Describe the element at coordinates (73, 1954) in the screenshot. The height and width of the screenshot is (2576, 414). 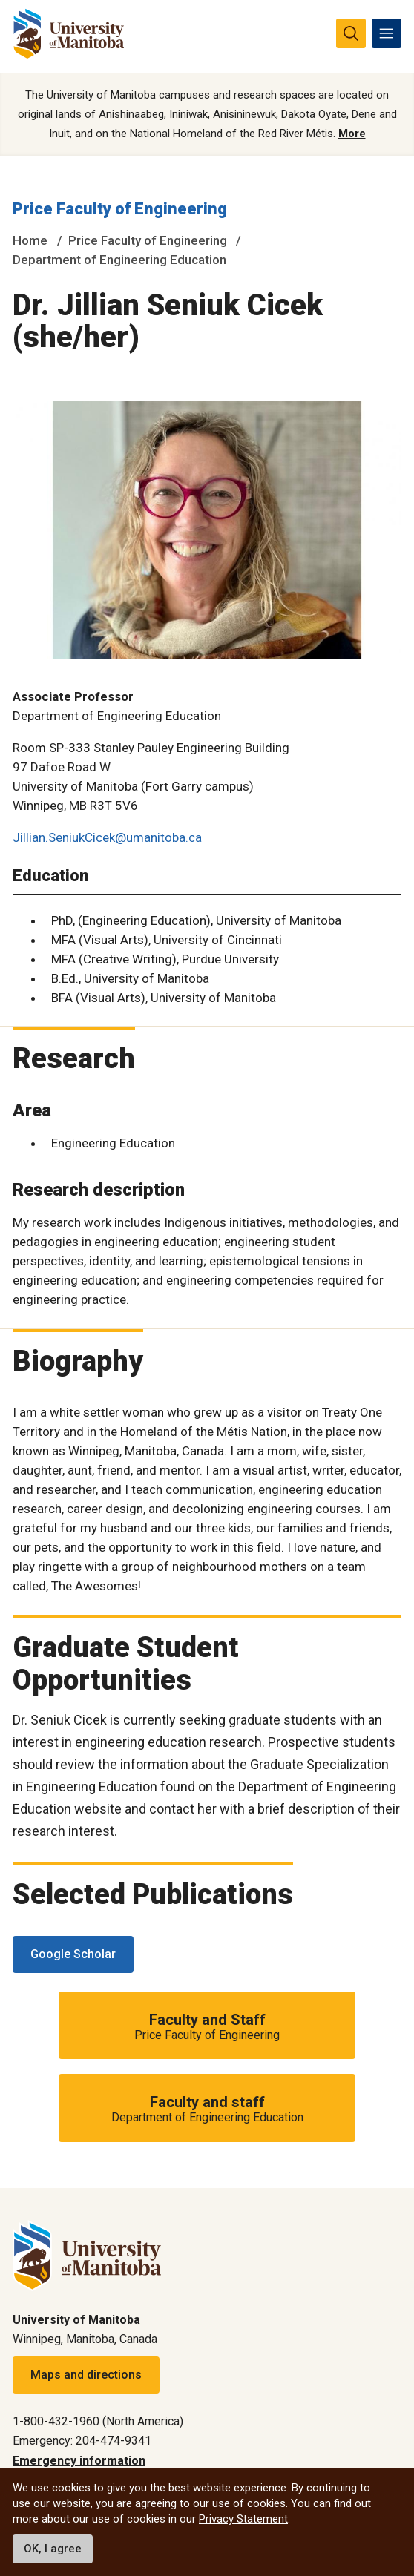
I see `Google Scholar` at that location.